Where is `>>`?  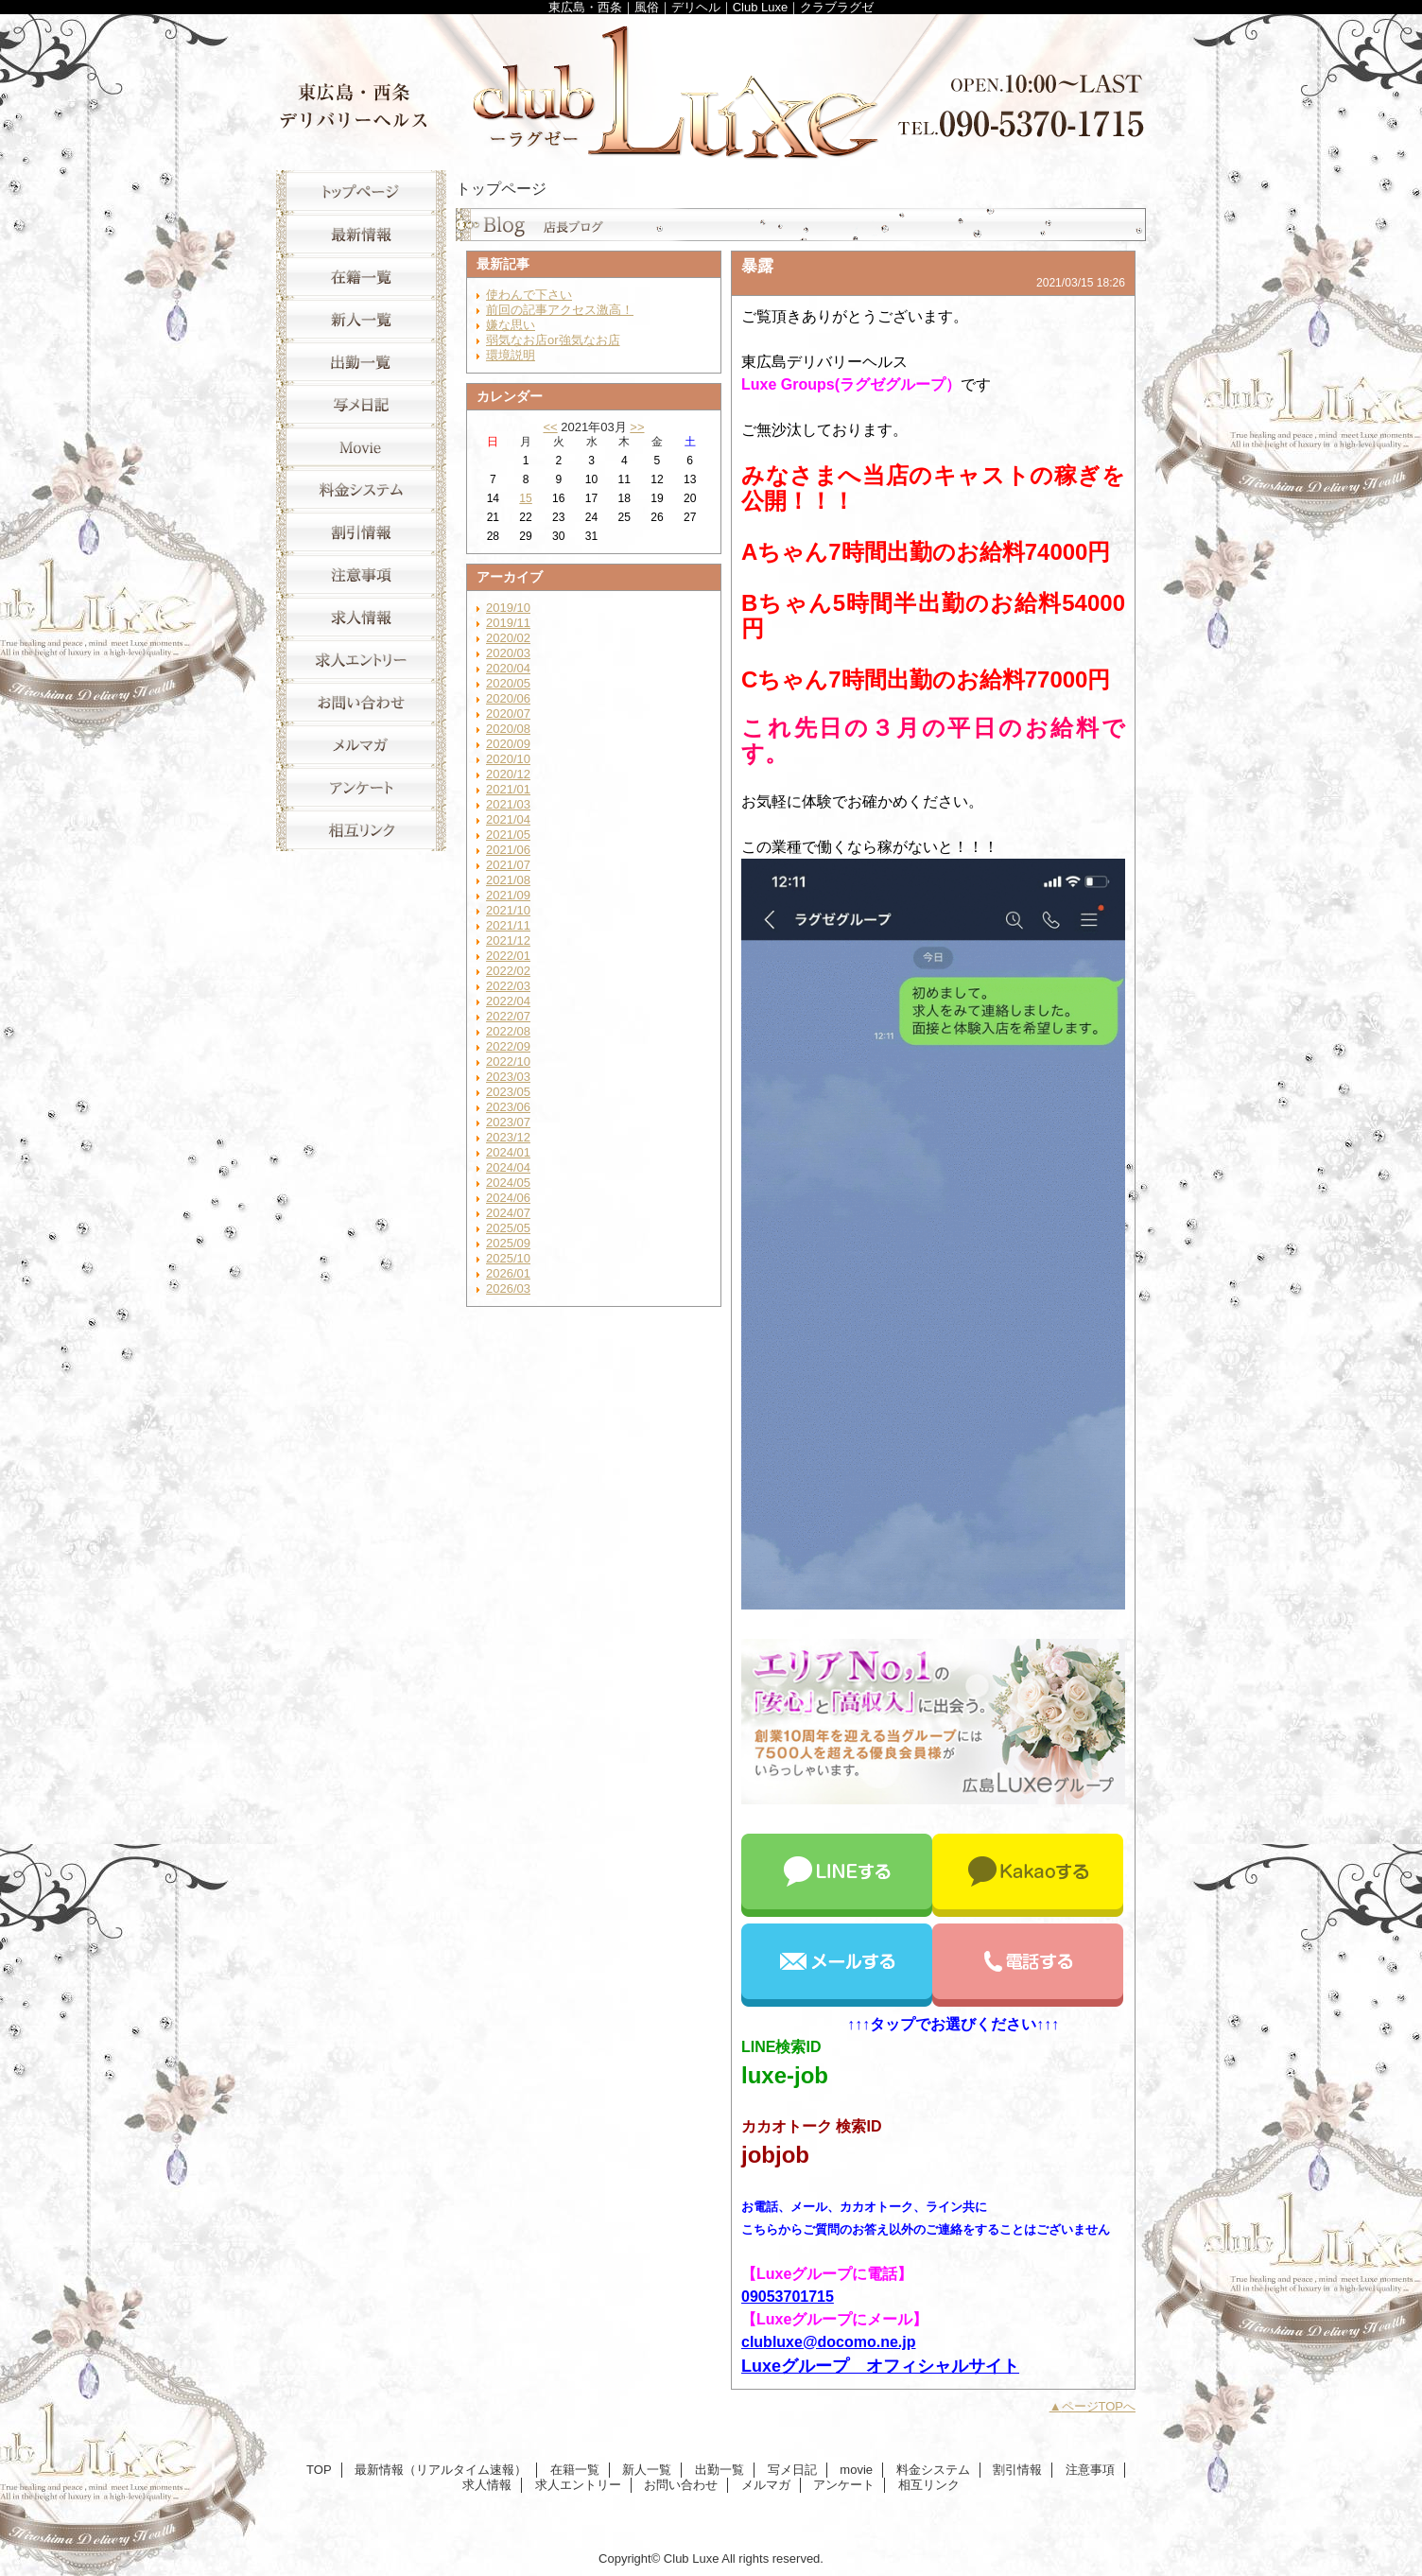 >> is located at coordinates (637, 427).